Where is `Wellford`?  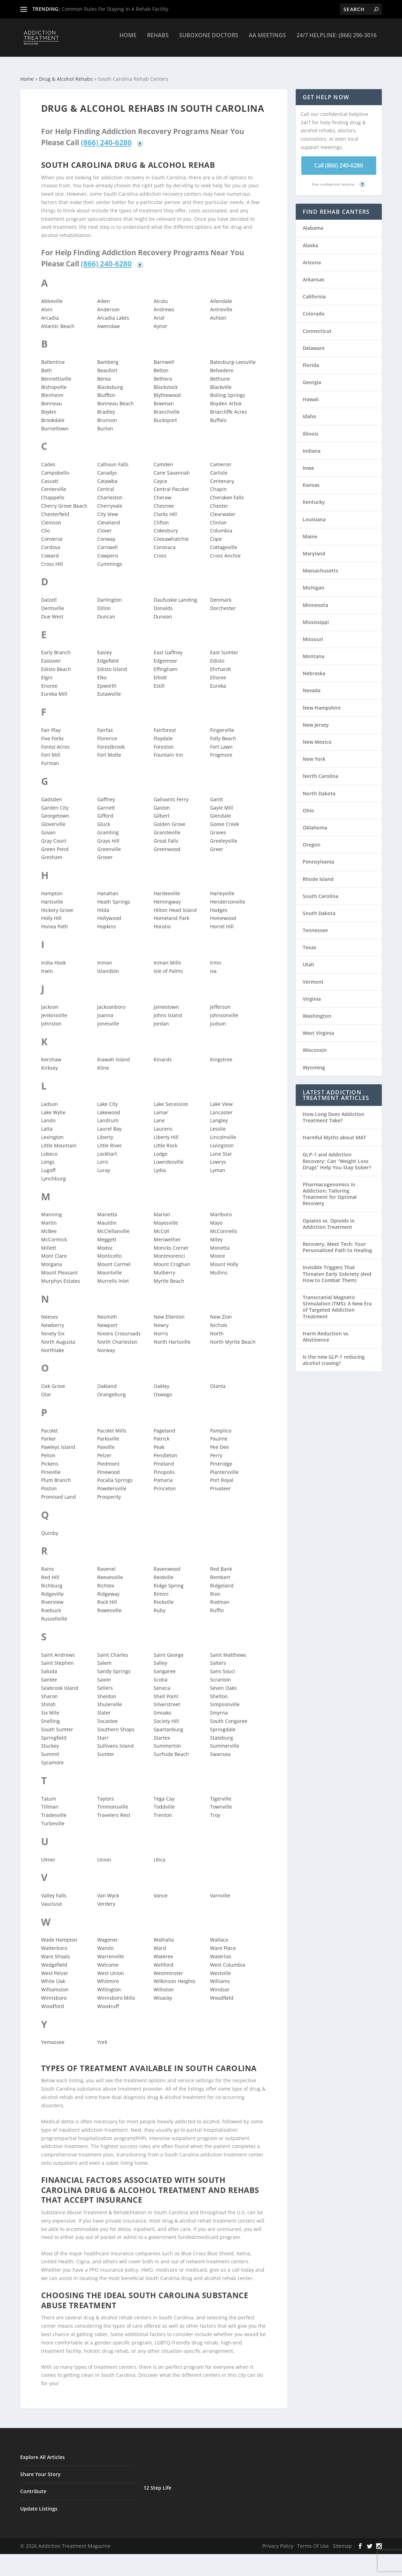
Wellford is located at coordinates (163, 1958).